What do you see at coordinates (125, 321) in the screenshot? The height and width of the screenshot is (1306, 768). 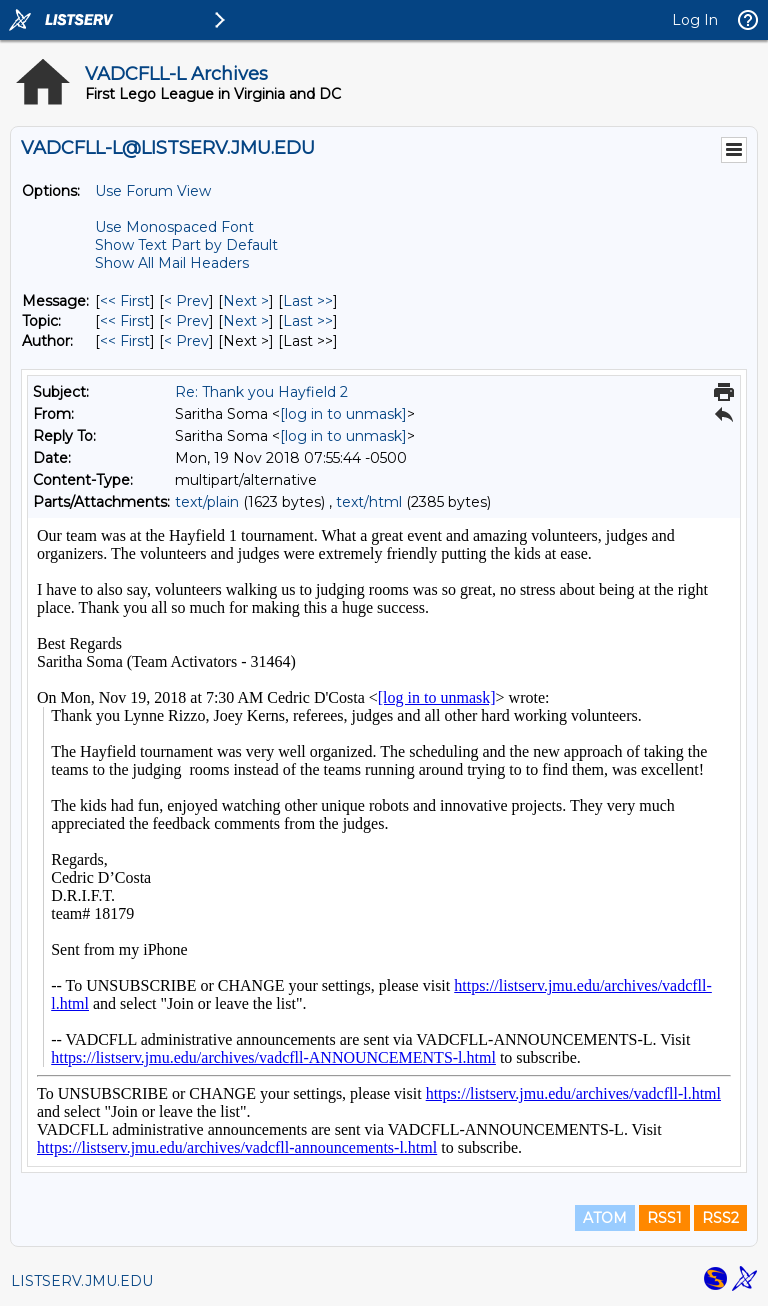 I see `<< First [First Message By Topic]` at bounding box center [125, 321].